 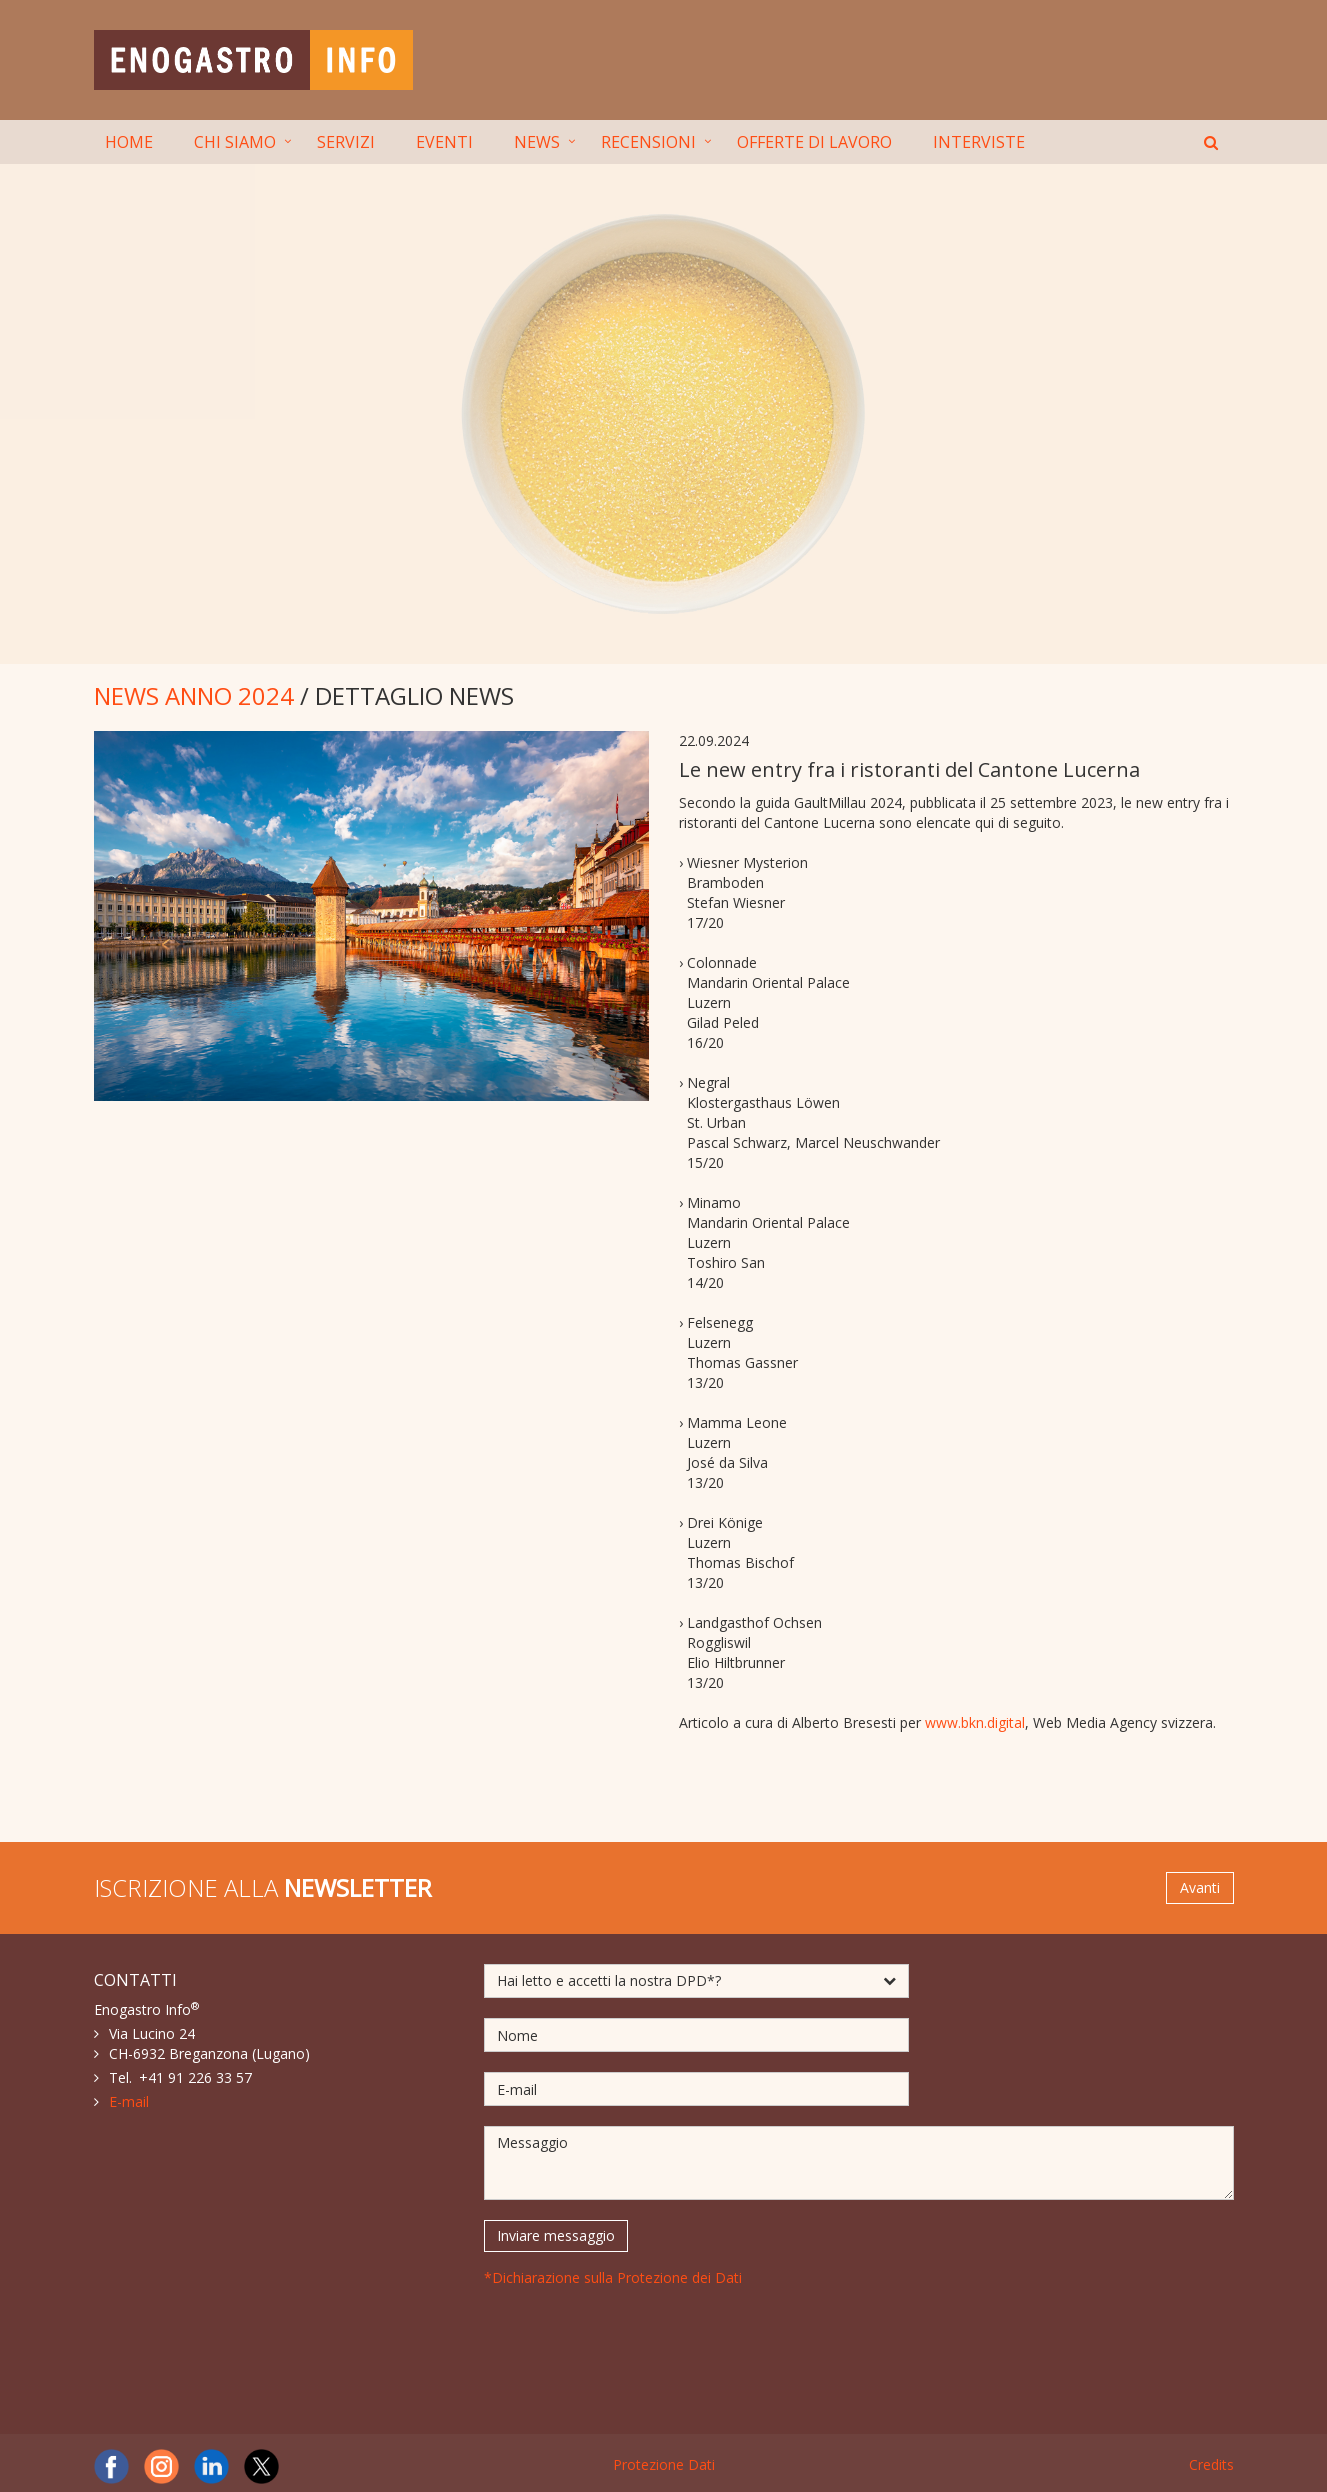 What do you see at coordinates (613, 2277) in the screenshot?
I see `*Dichiarazione sulla Protezione dei Dati` at bounding box center [613, 2277].